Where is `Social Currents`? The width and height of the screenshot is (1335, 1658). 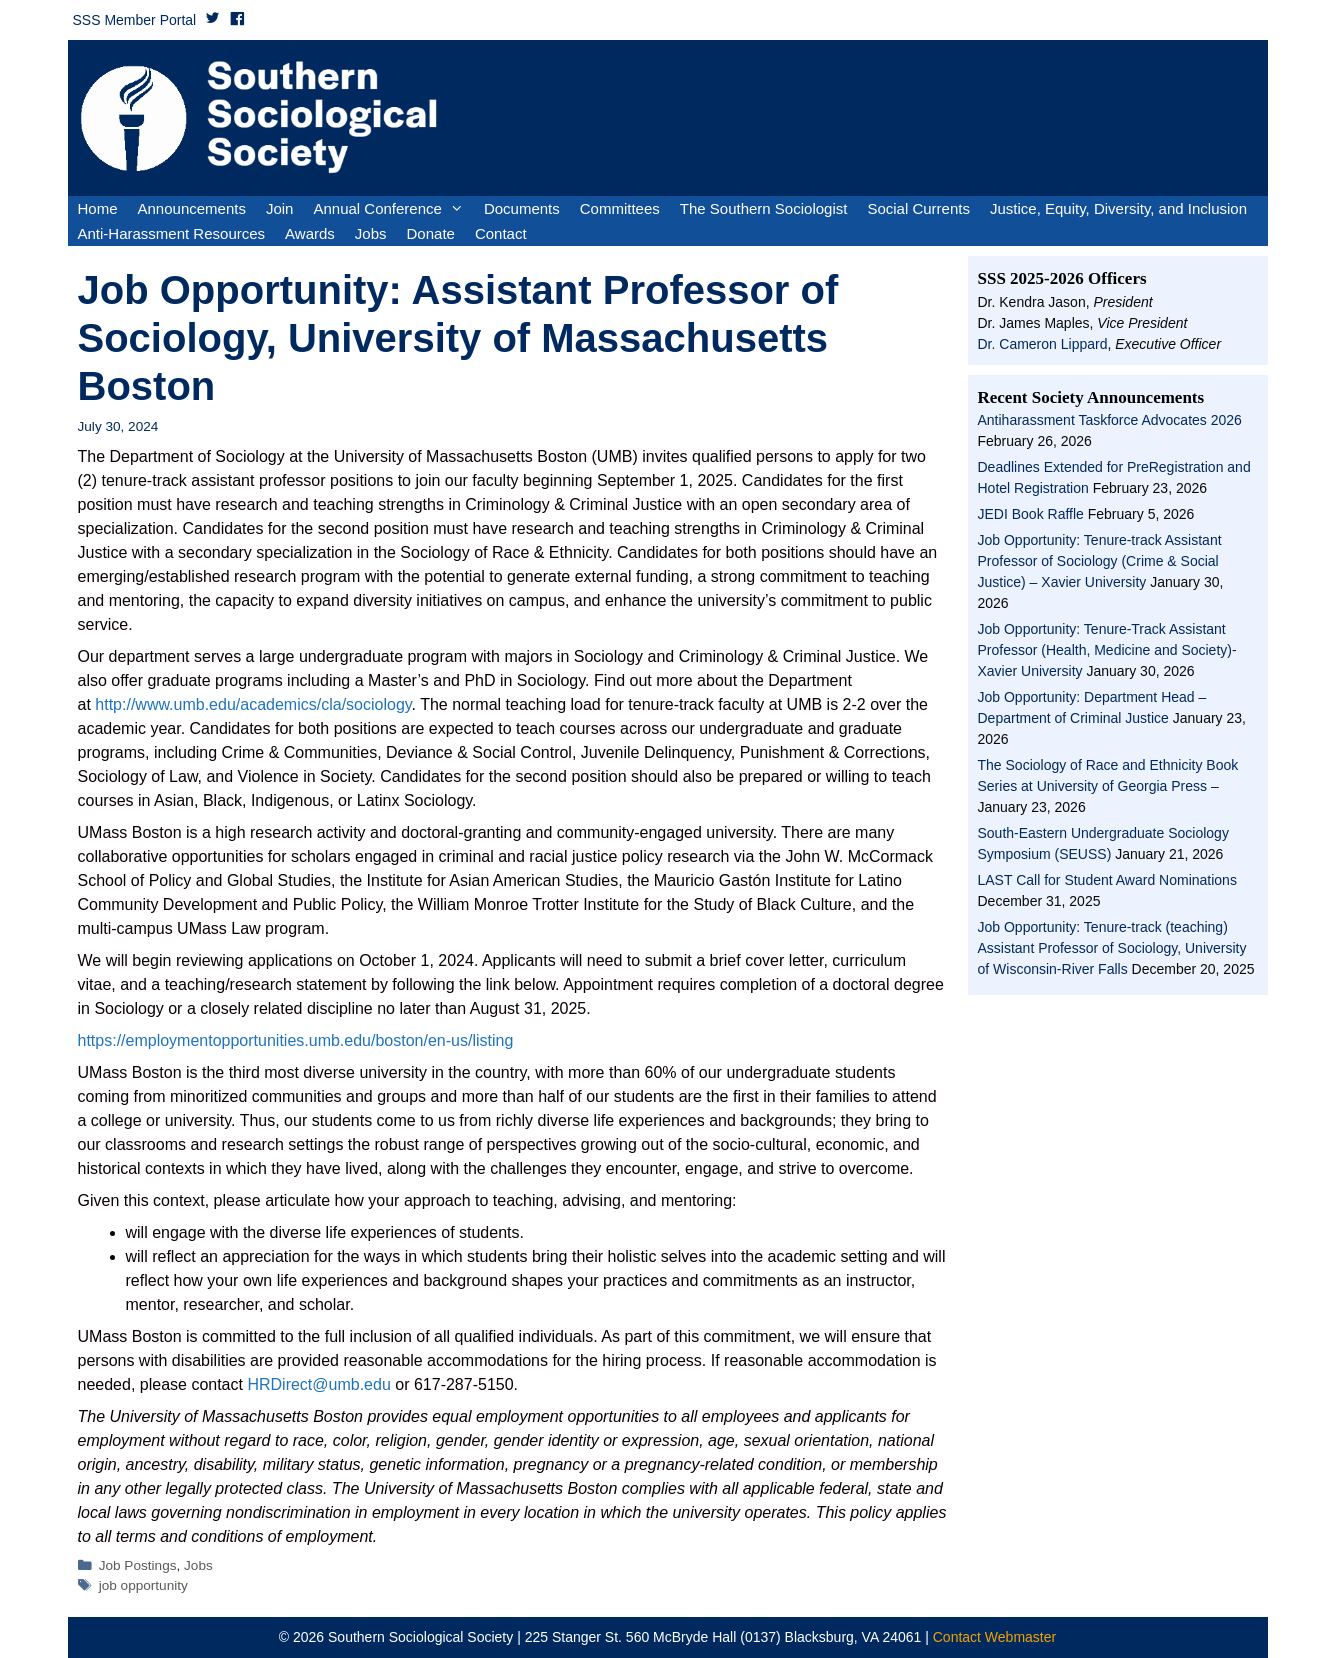 Social Currents is located at coordinates (918, 208).